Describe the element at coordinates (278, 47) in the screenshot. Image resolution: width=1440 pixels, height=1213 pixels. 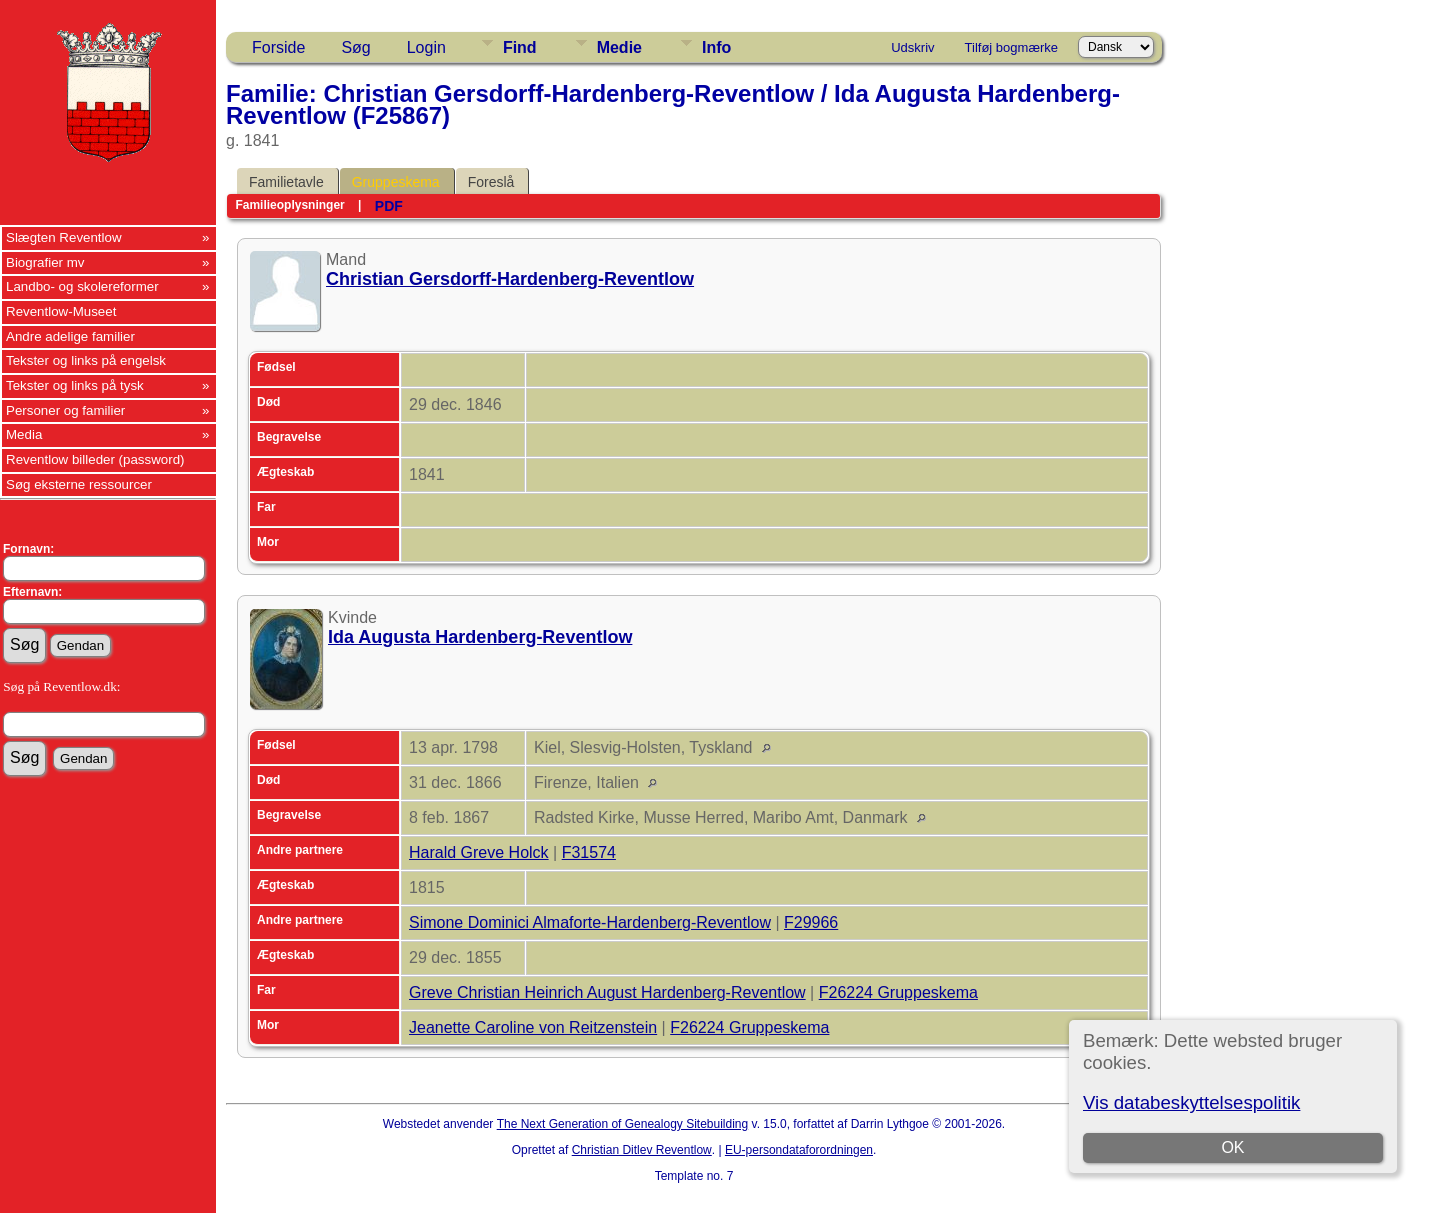
I see `Forside` at that location.